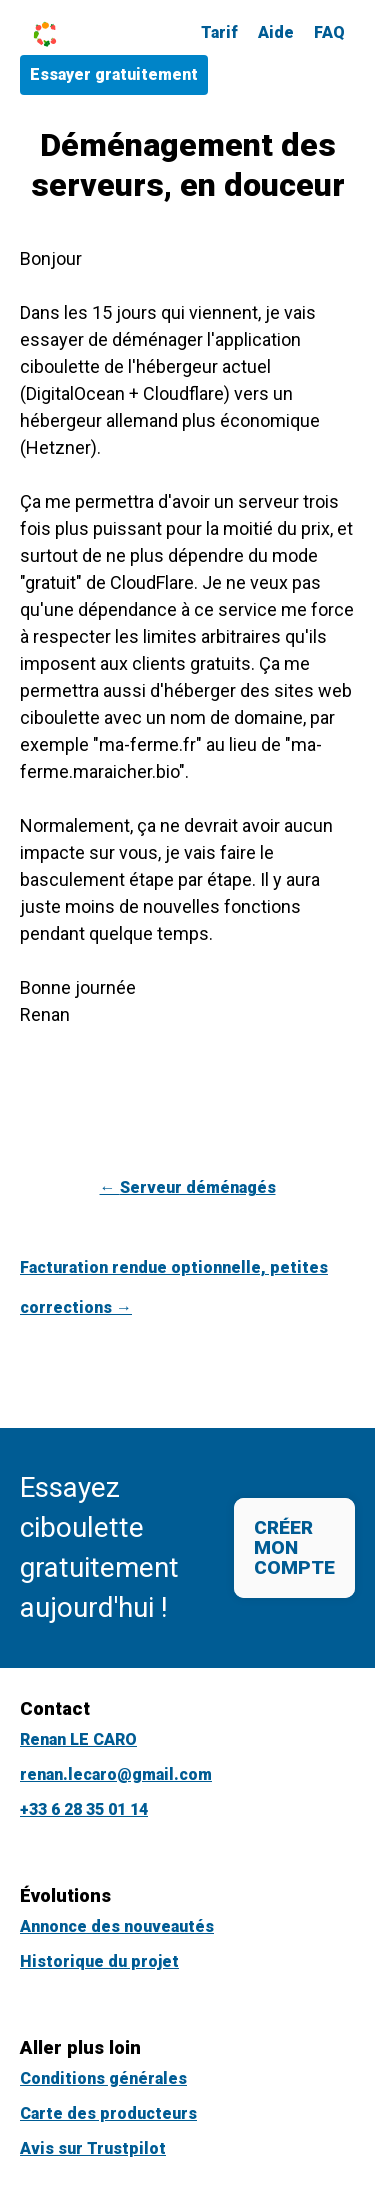 This screenshot has height=2194, width=375. I want to click on ← Serveur déménagés, so click(188, 1187).